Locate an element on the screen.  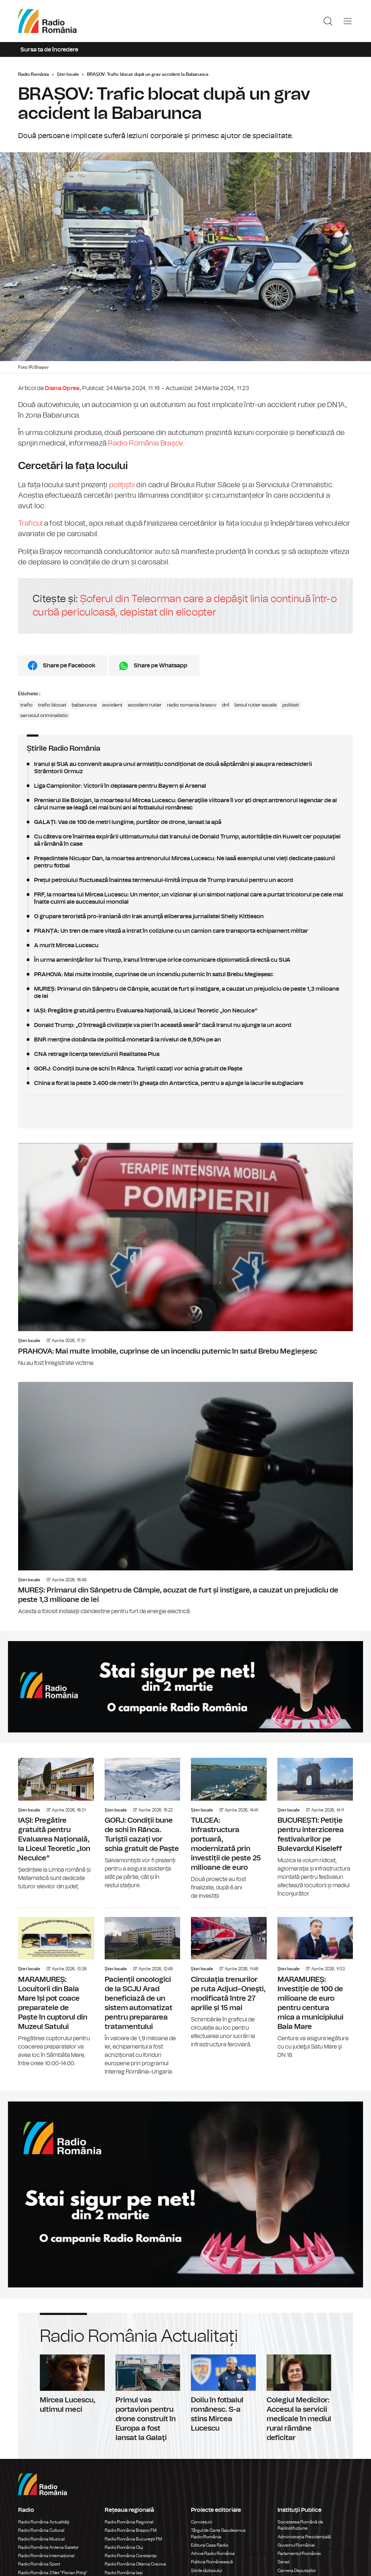
Camera Deputaților is located at coordinates (297, 2570).